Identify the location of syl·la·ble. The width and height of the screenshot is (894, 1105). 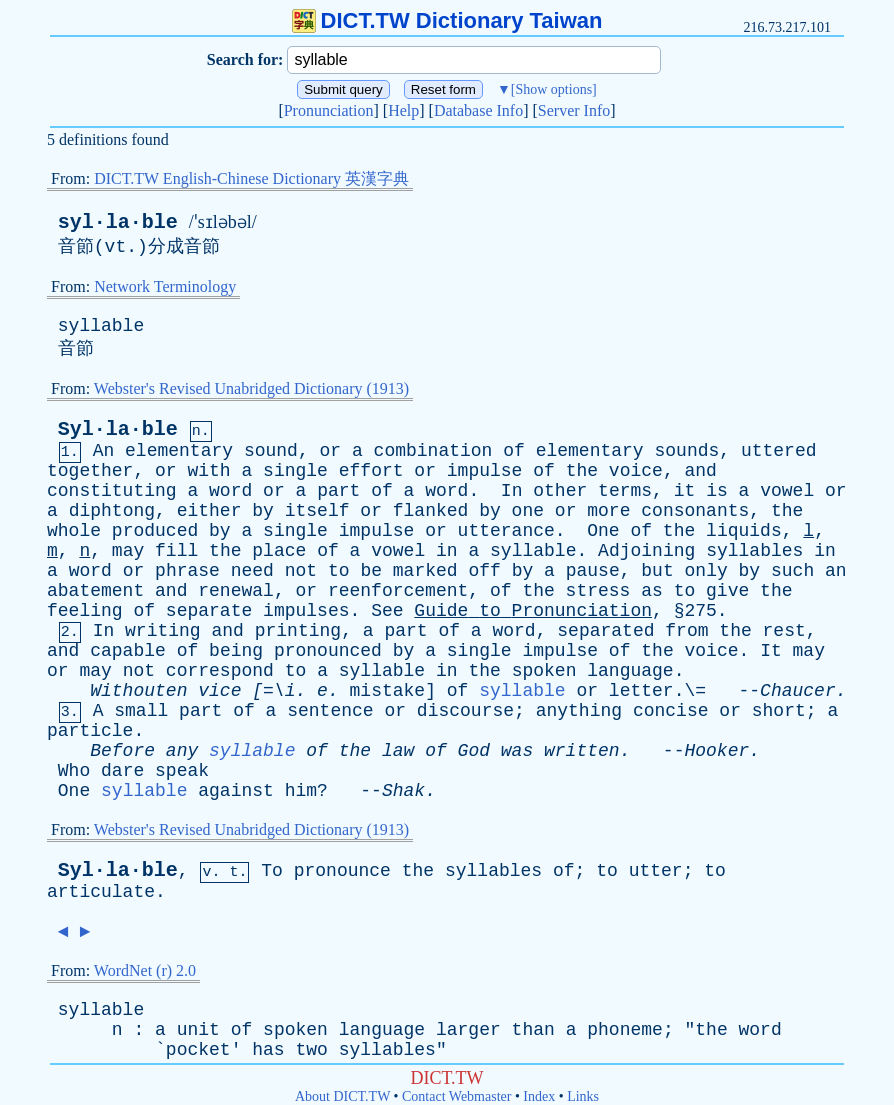
(118, 222).